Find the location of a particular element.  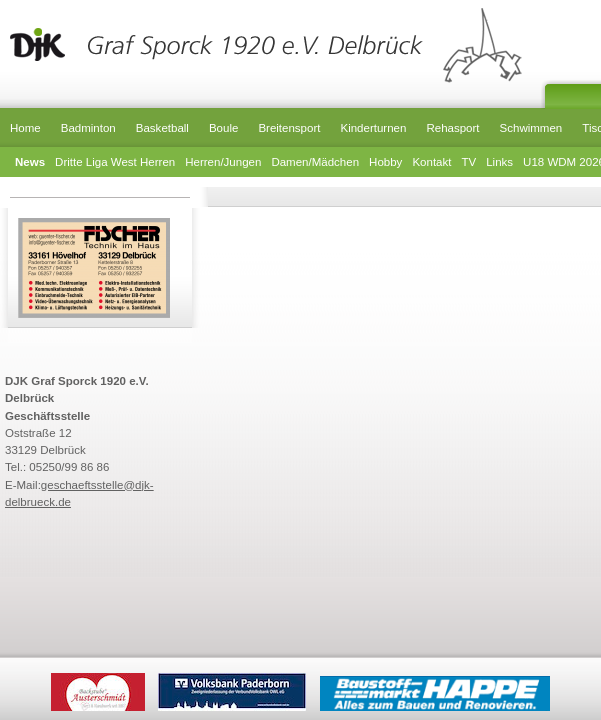

Hobby is located at coordinates (385, 162).